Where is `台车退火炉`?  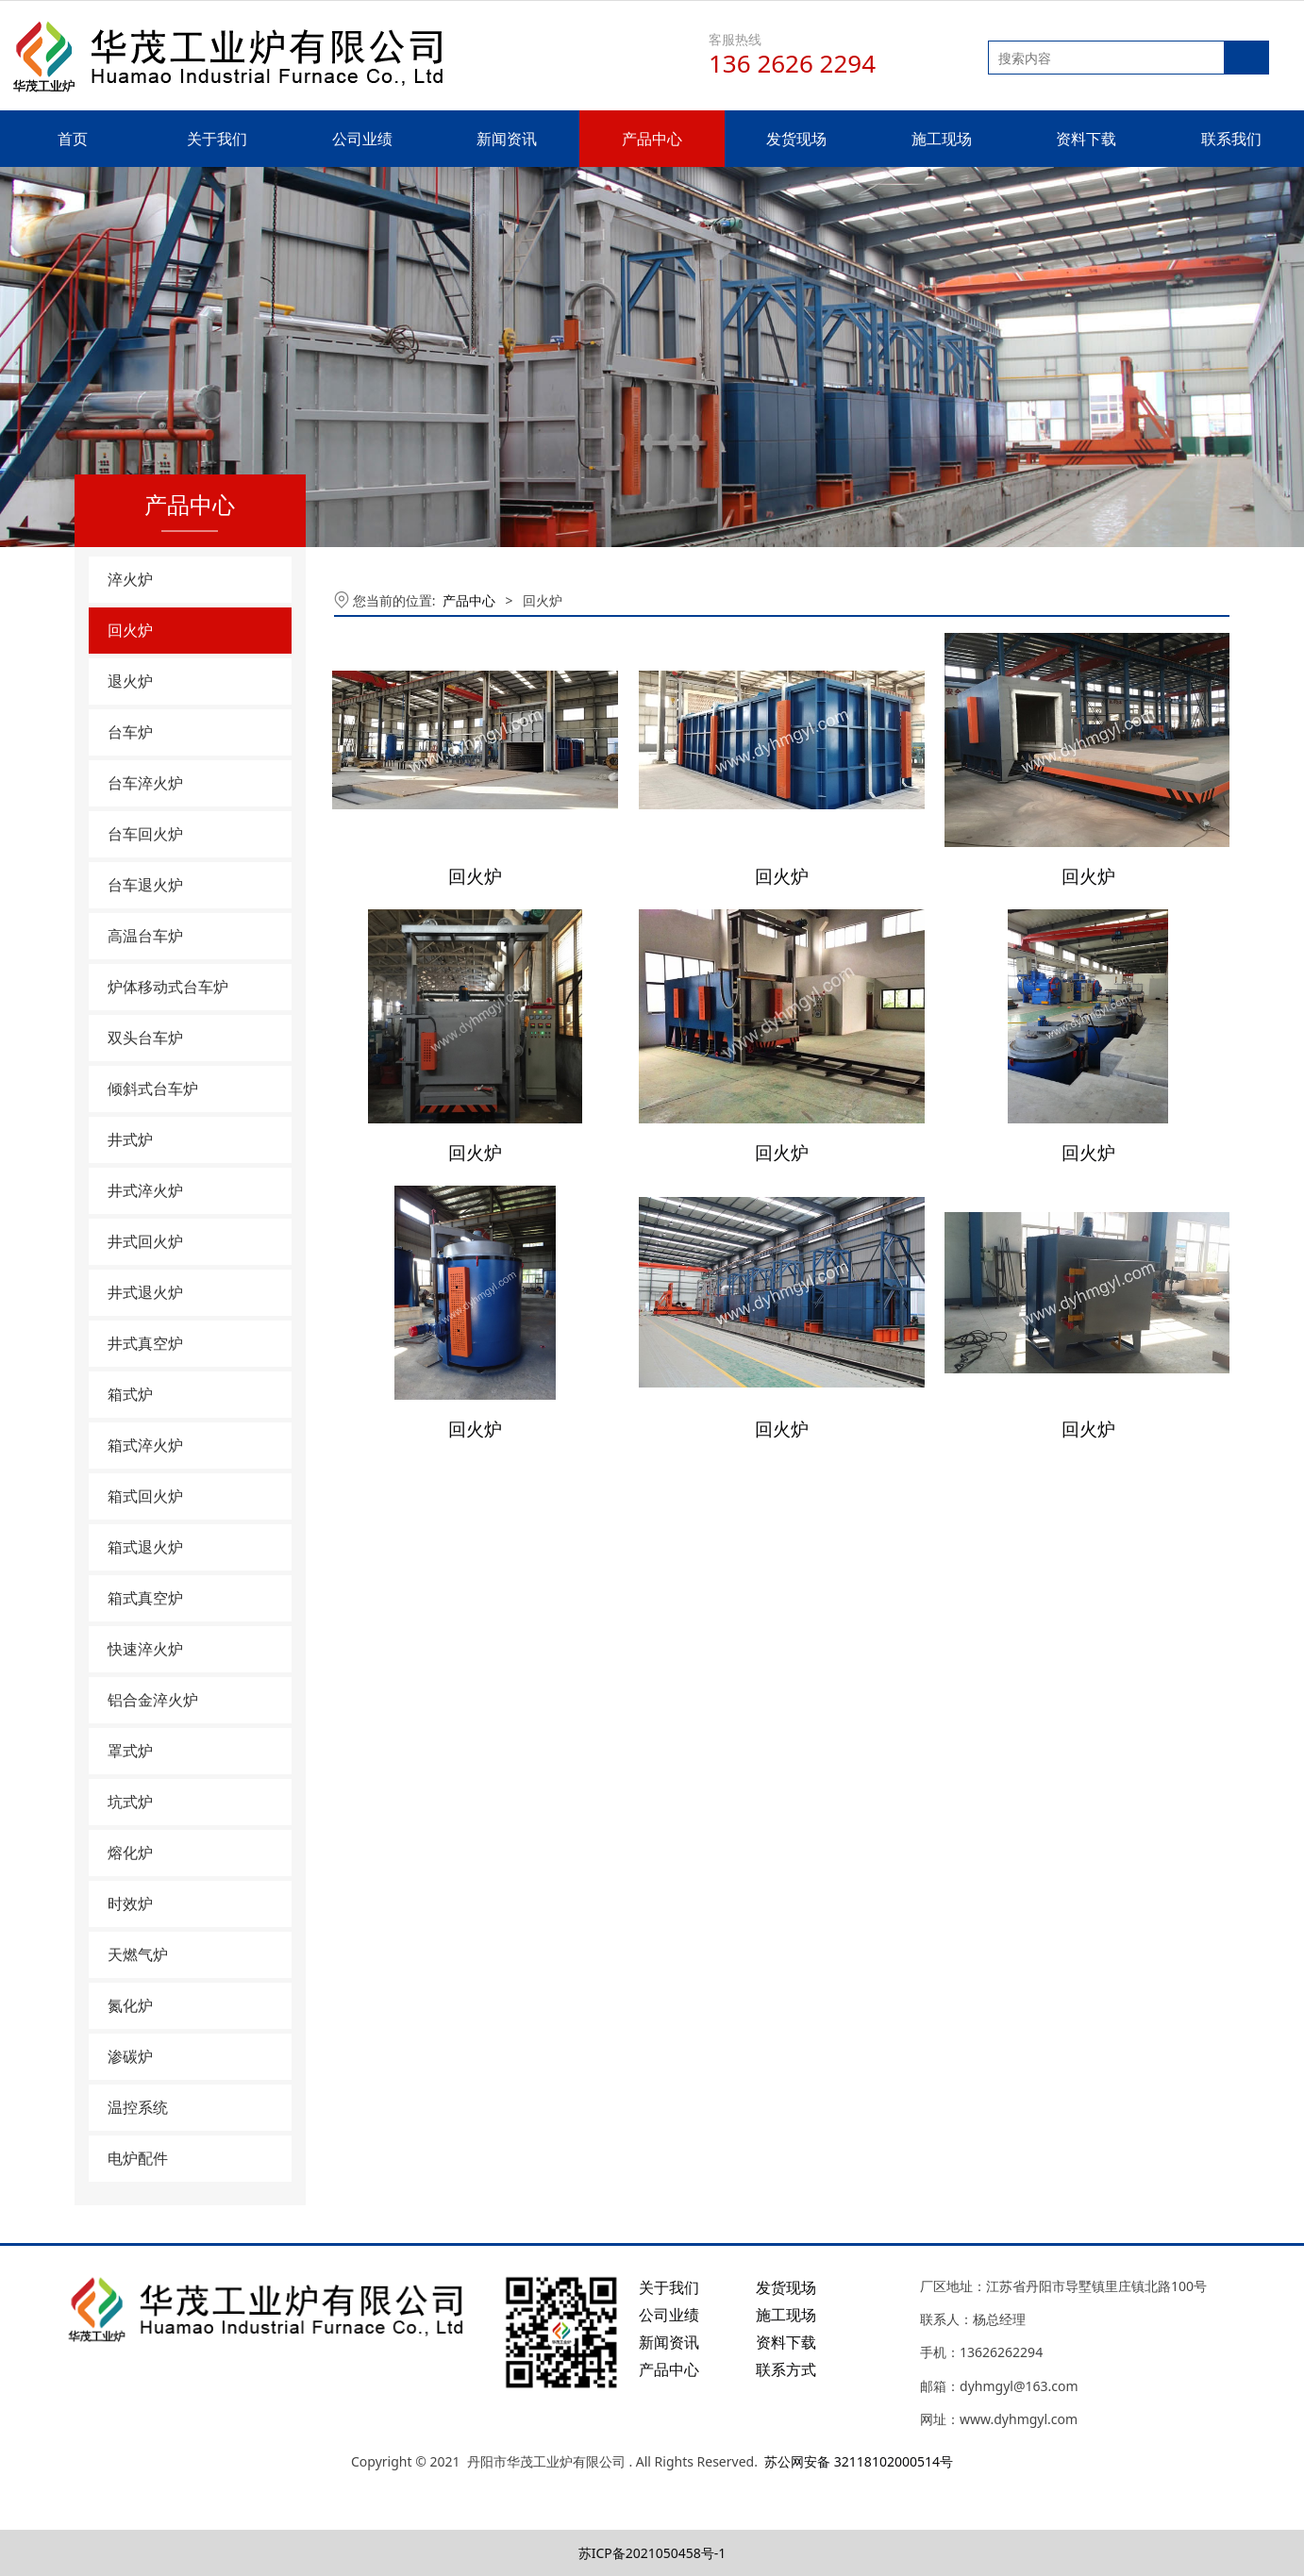 台车退火炉 is located at coordinates (145, 884).